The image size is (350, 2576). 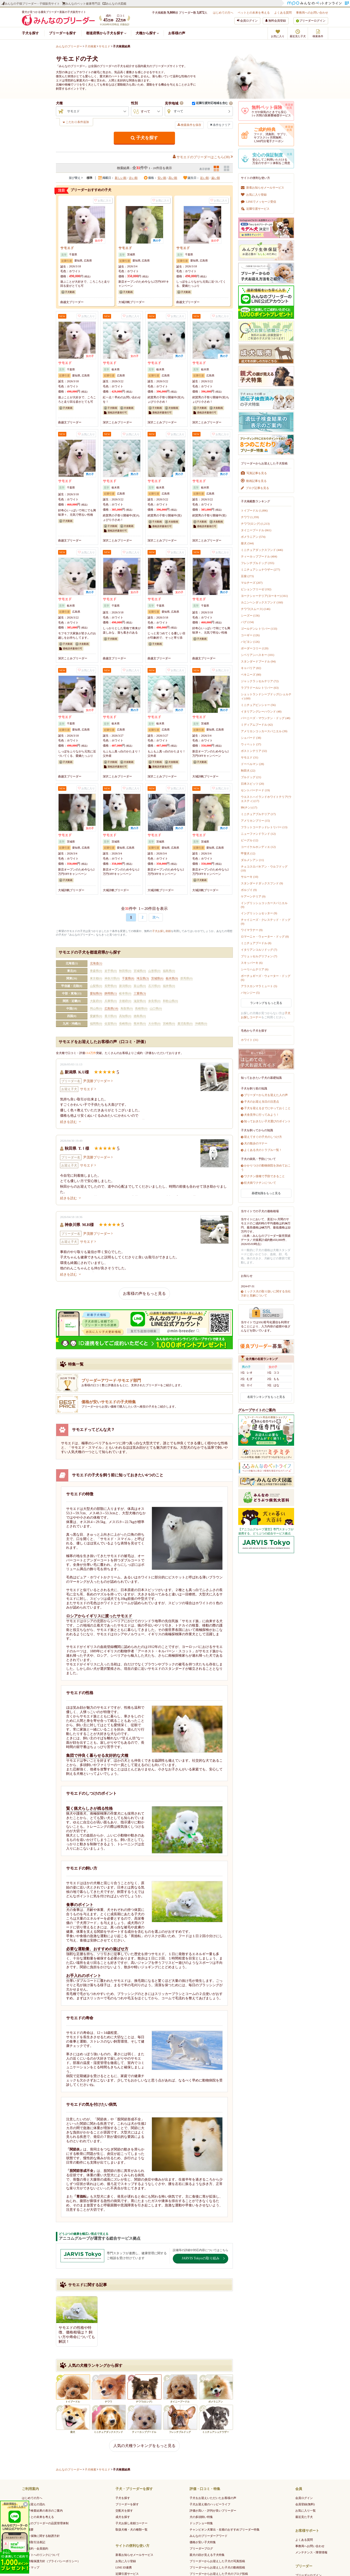 I want to click on 子犬を迎えるまでにやっておくこと, so click(x=267, y=1108).